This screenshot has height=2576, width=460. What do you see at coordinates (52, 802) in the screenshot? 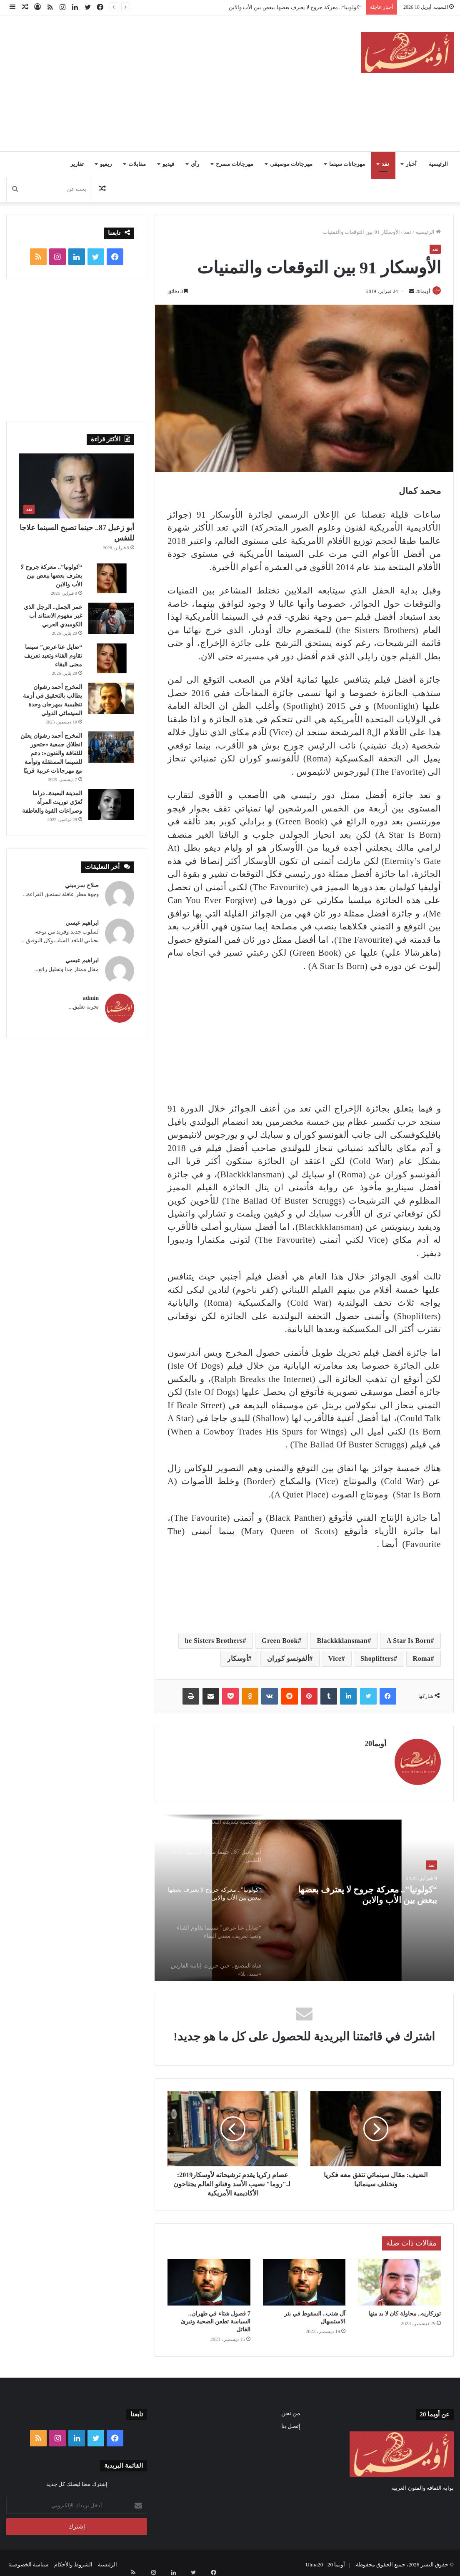
I see `المدينة البعيدة.. دراما تُعرّي توريث المرأة وصراعات القوة والعاطفة` at bounding box center [52, 802].